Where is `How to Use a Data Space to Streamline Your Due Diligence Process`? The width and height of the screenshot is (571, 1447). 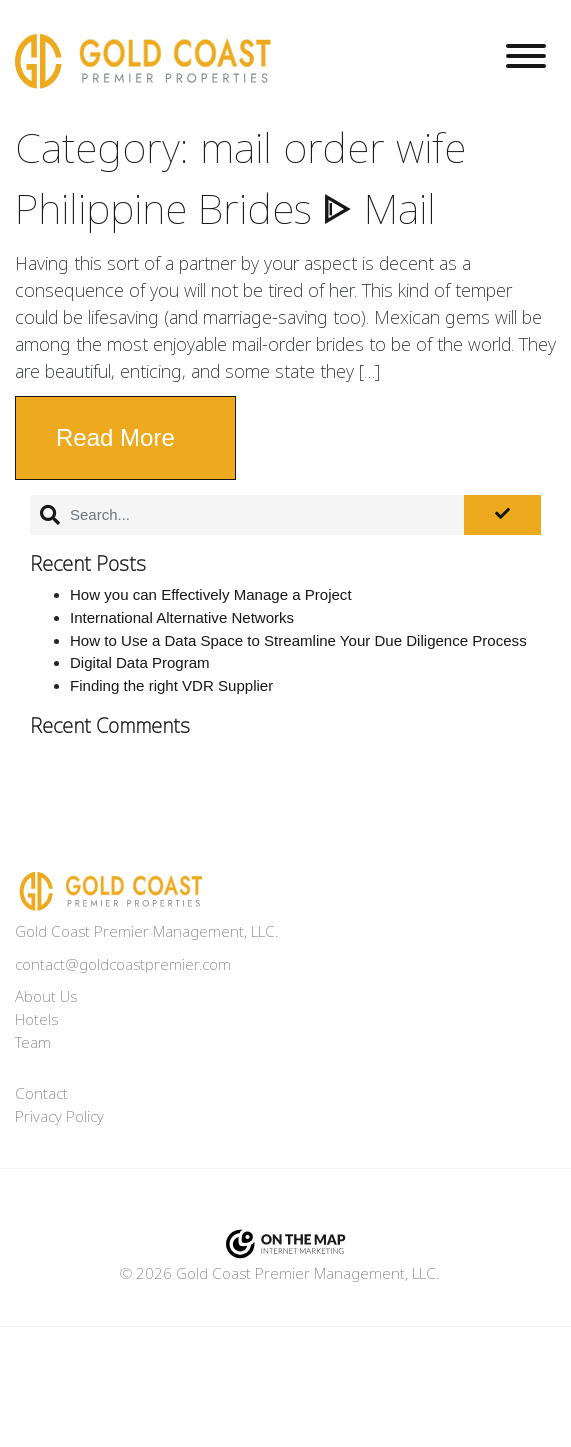 How to Use a Data Space to Streamline Your Due Diligence Process is located at coordinates (298, 640).